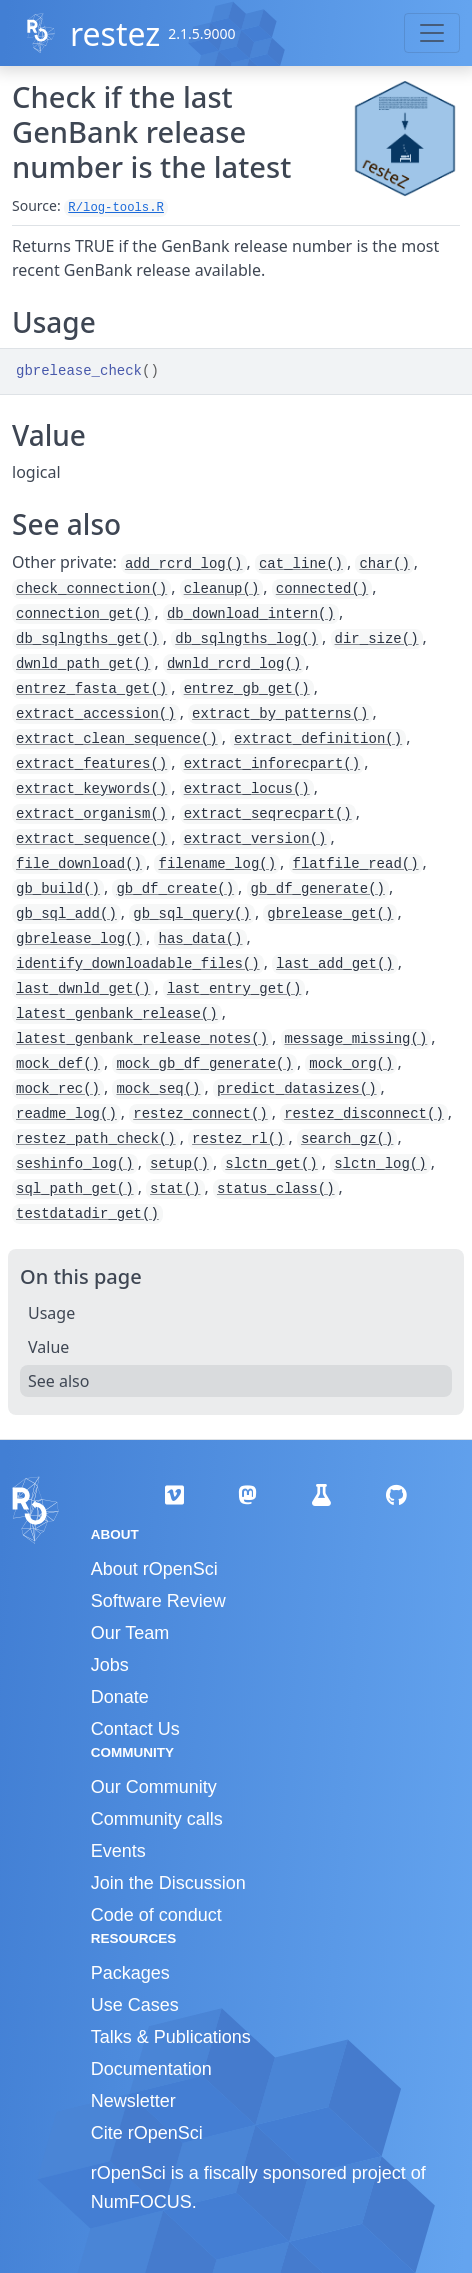  What do you see at coordinates (156, 1915) in the screenshot?
I see `Code of conduct` at bounding box center [156, 1915].